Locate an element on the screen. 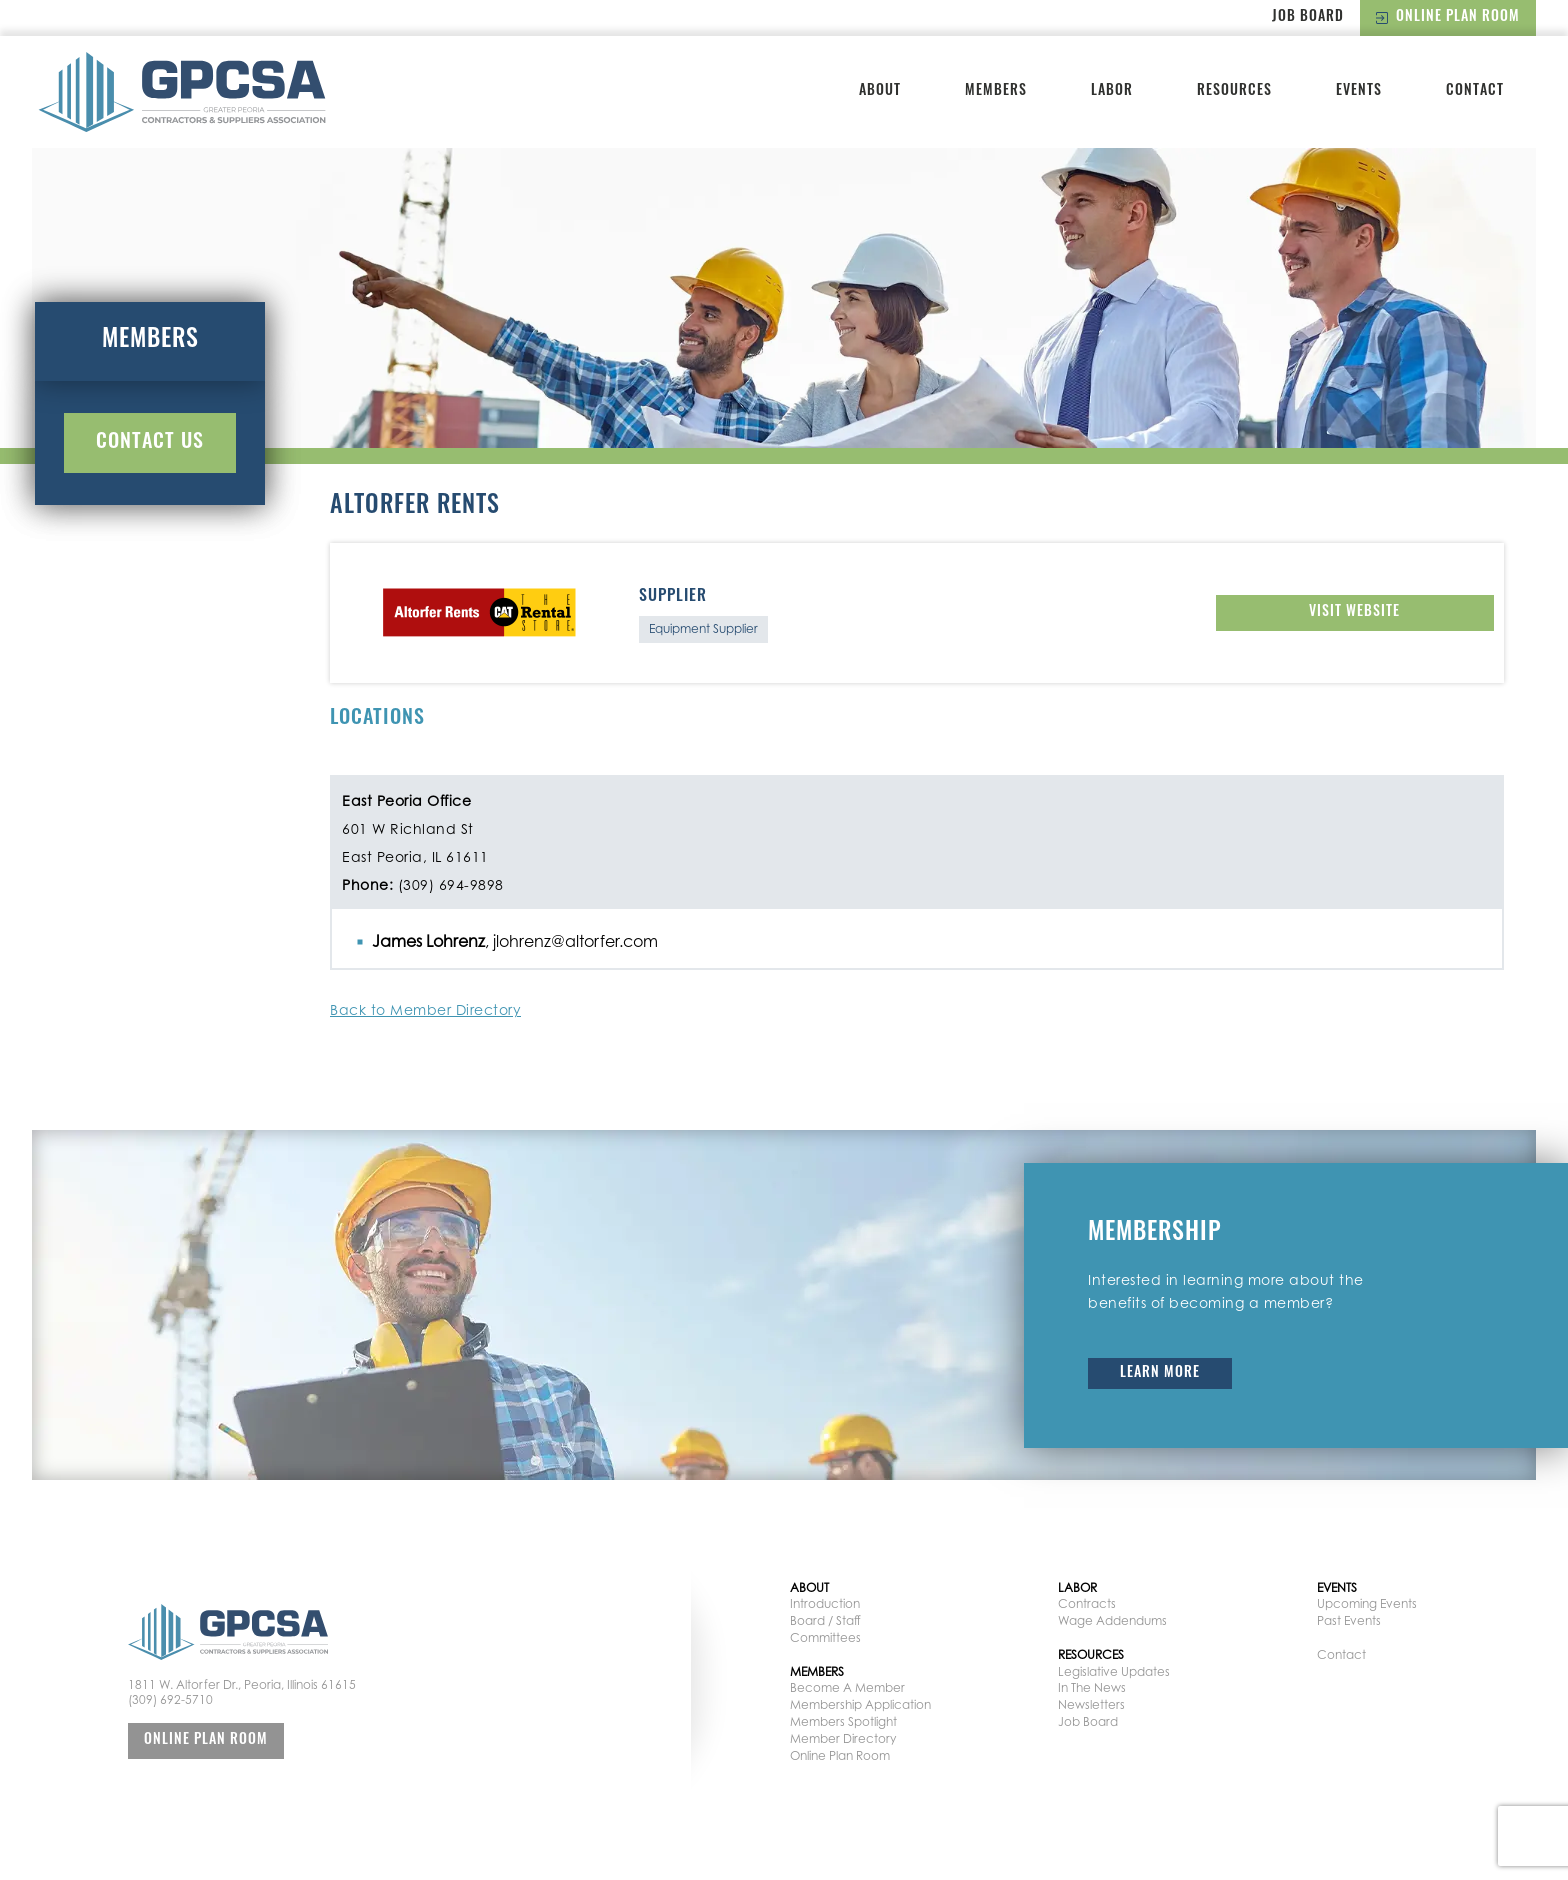  Legislative Updates is located at coordinates (1114, 1671).